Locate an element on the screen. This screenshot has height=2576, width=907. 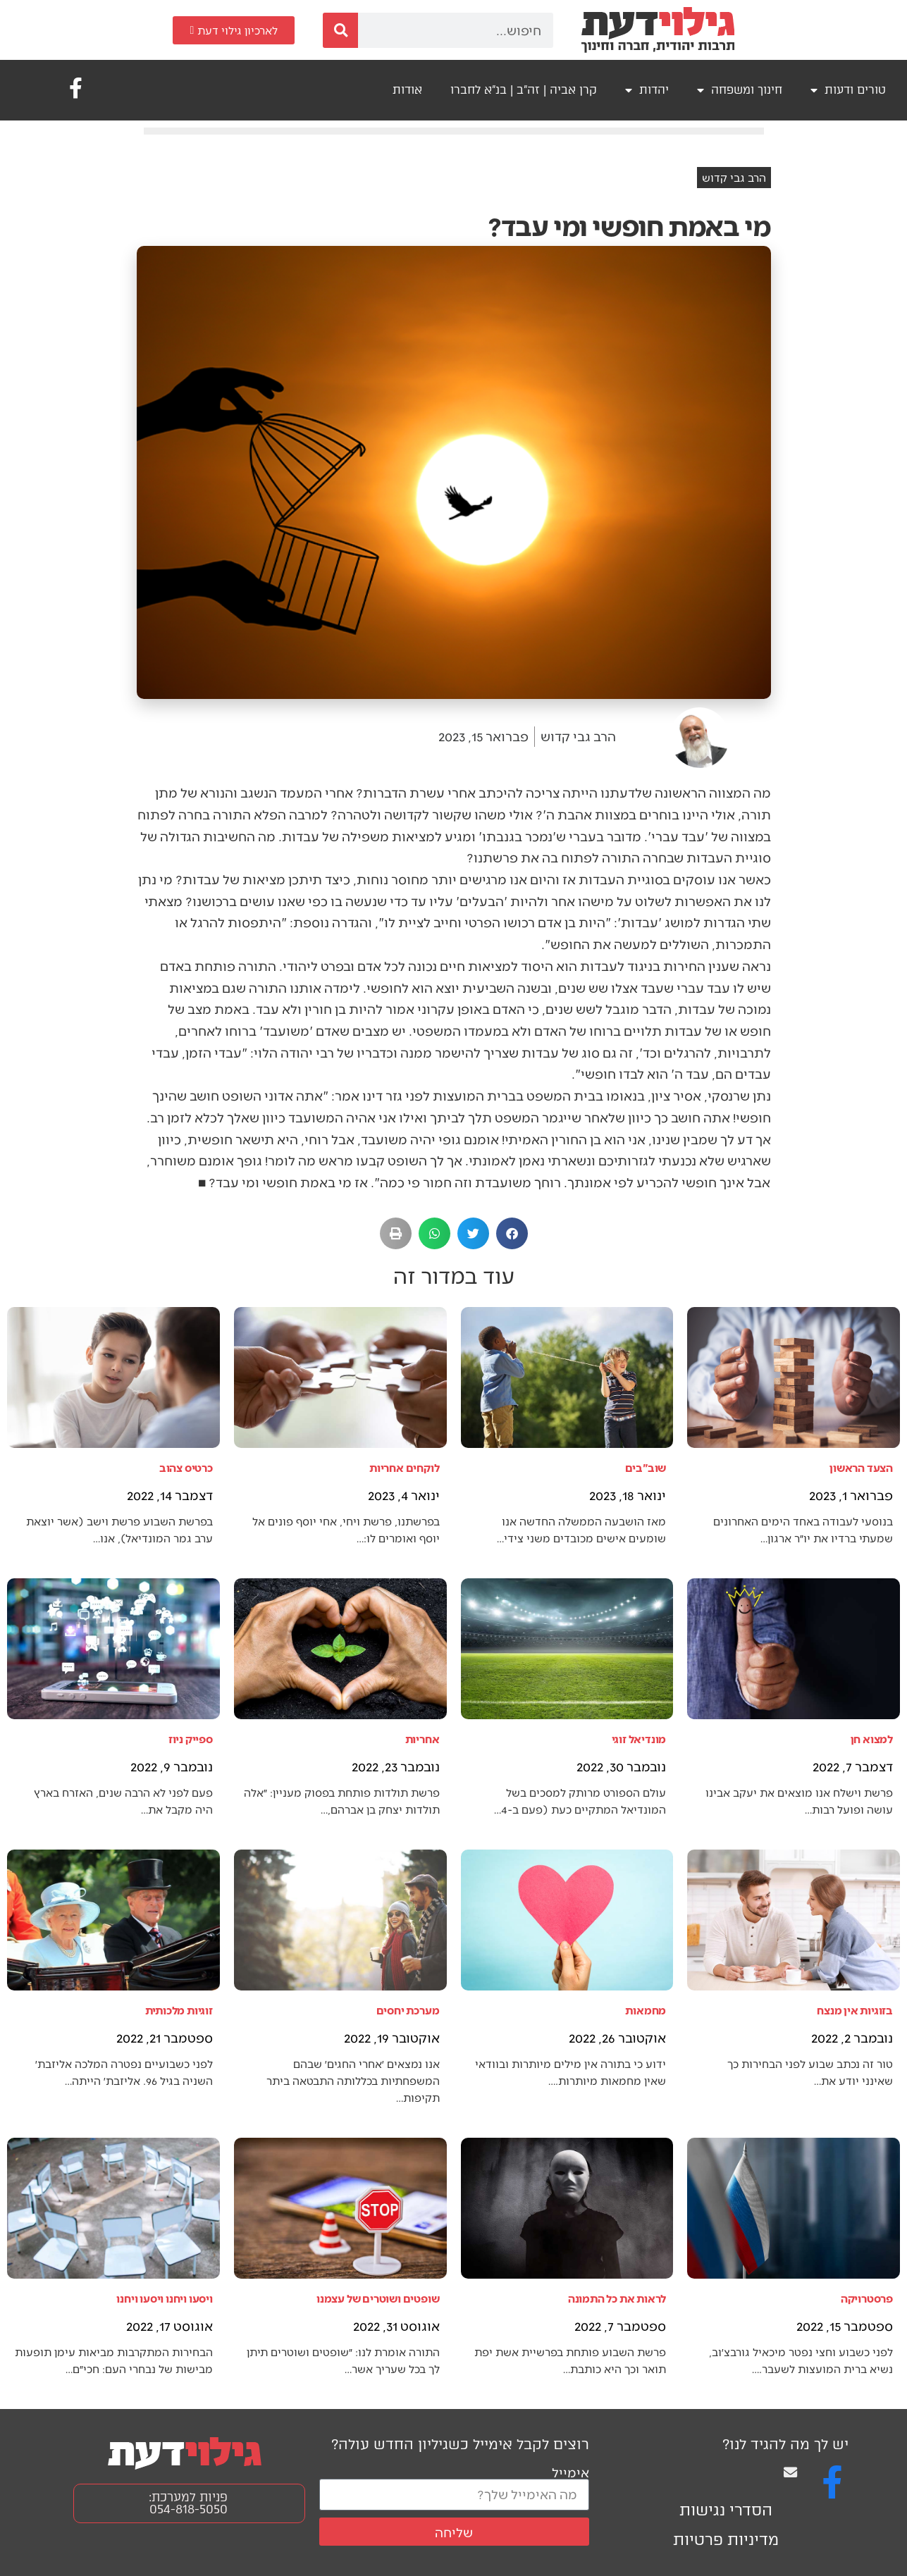
בזוגיות אין מנצח is located at coordinates (855, 2010).